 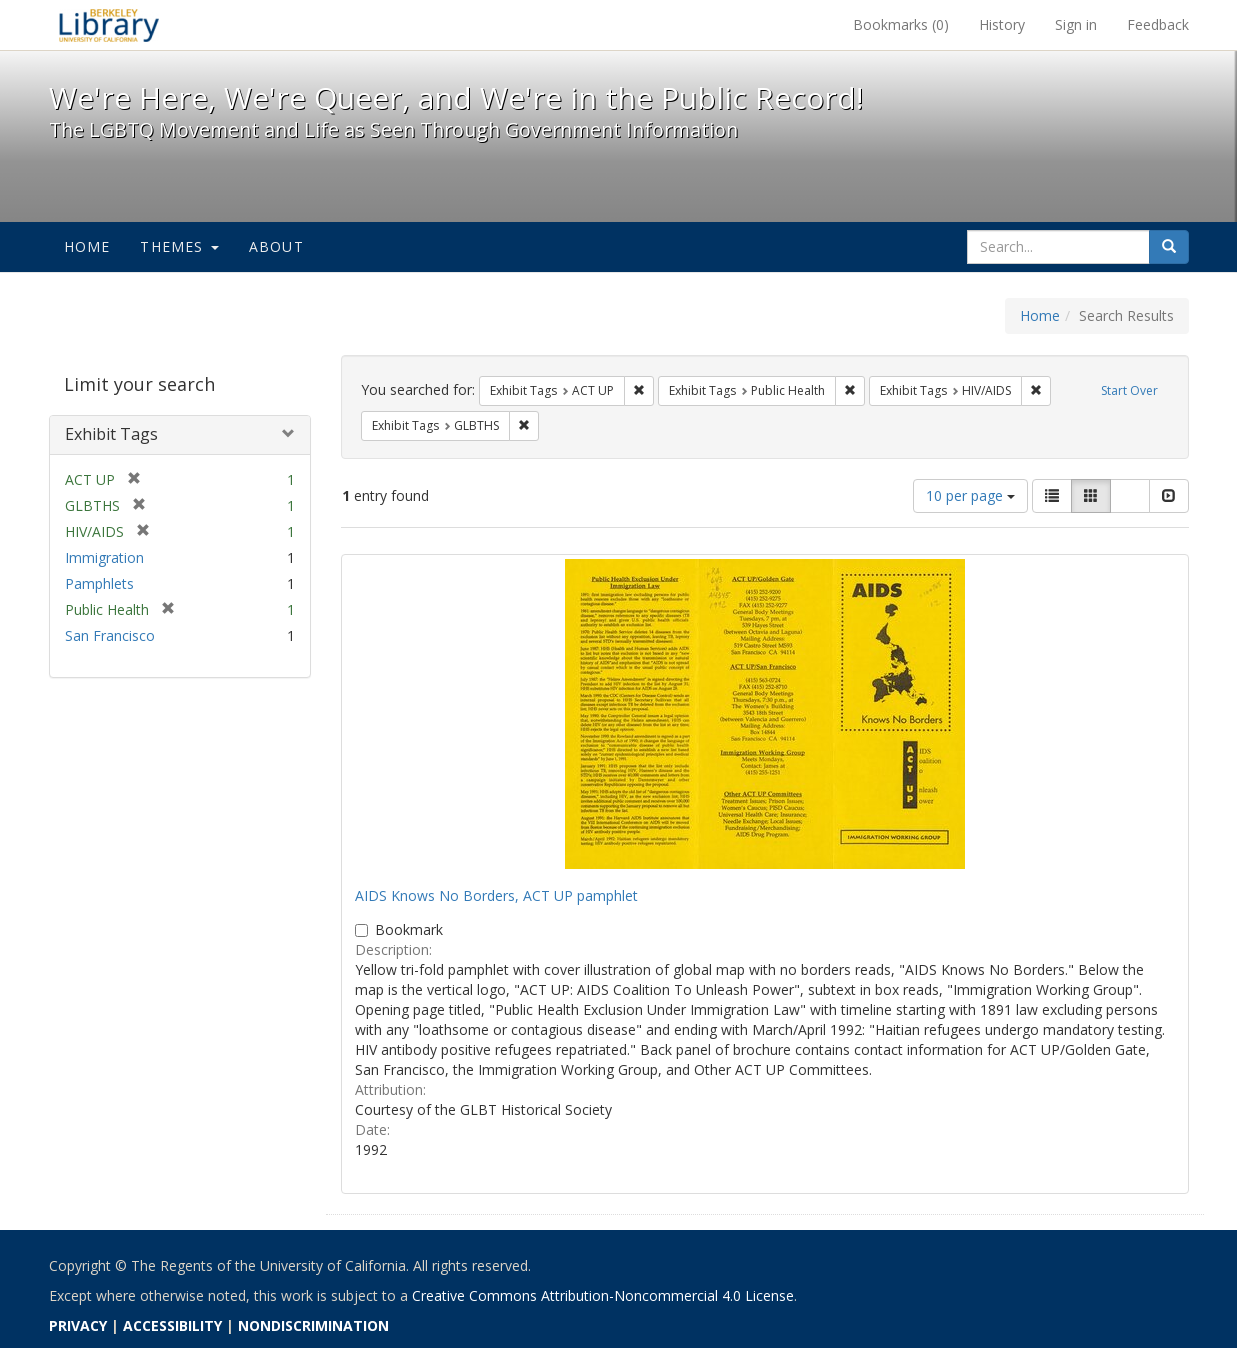 I want to click on Home, so click(x=87, y=246).